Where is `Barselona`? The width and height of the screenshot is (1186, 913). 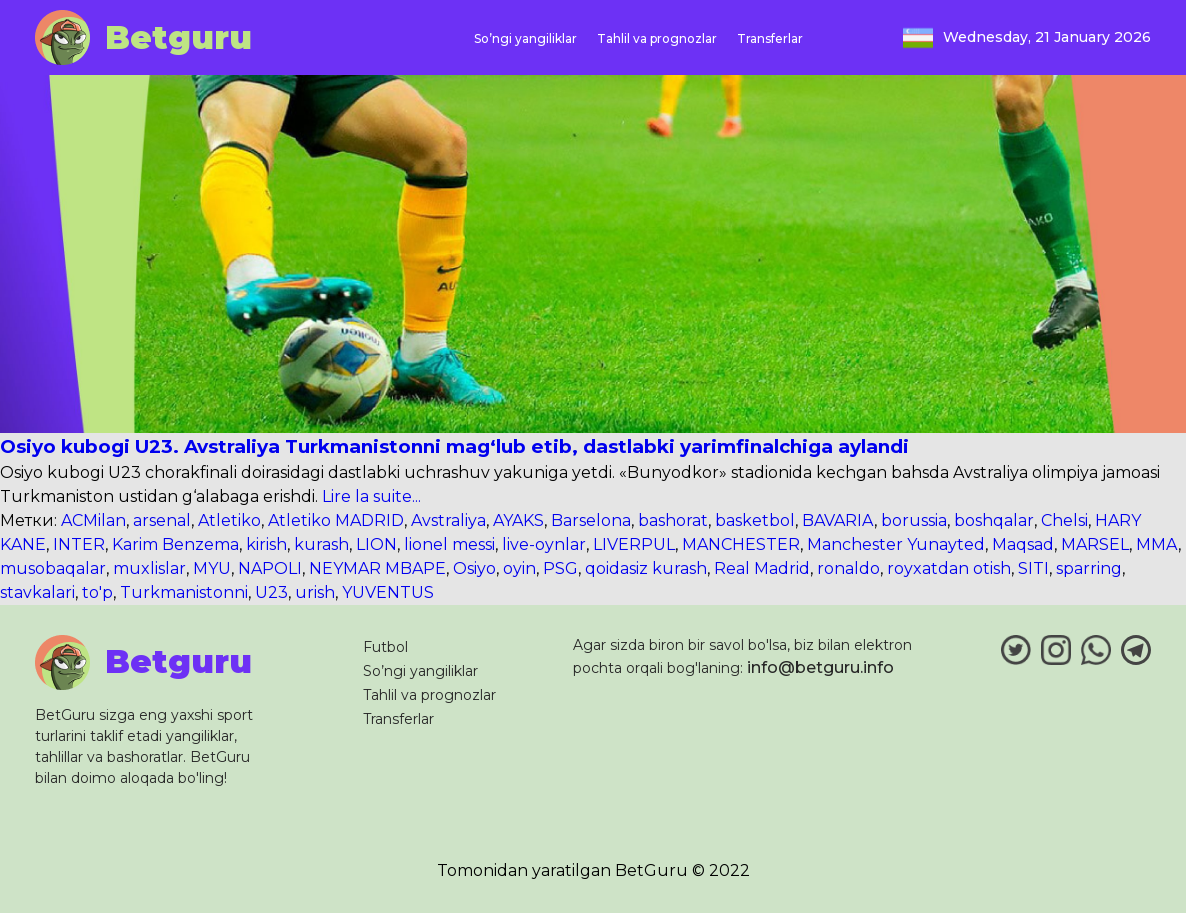
Barselona is located at coordinates (591, 520).